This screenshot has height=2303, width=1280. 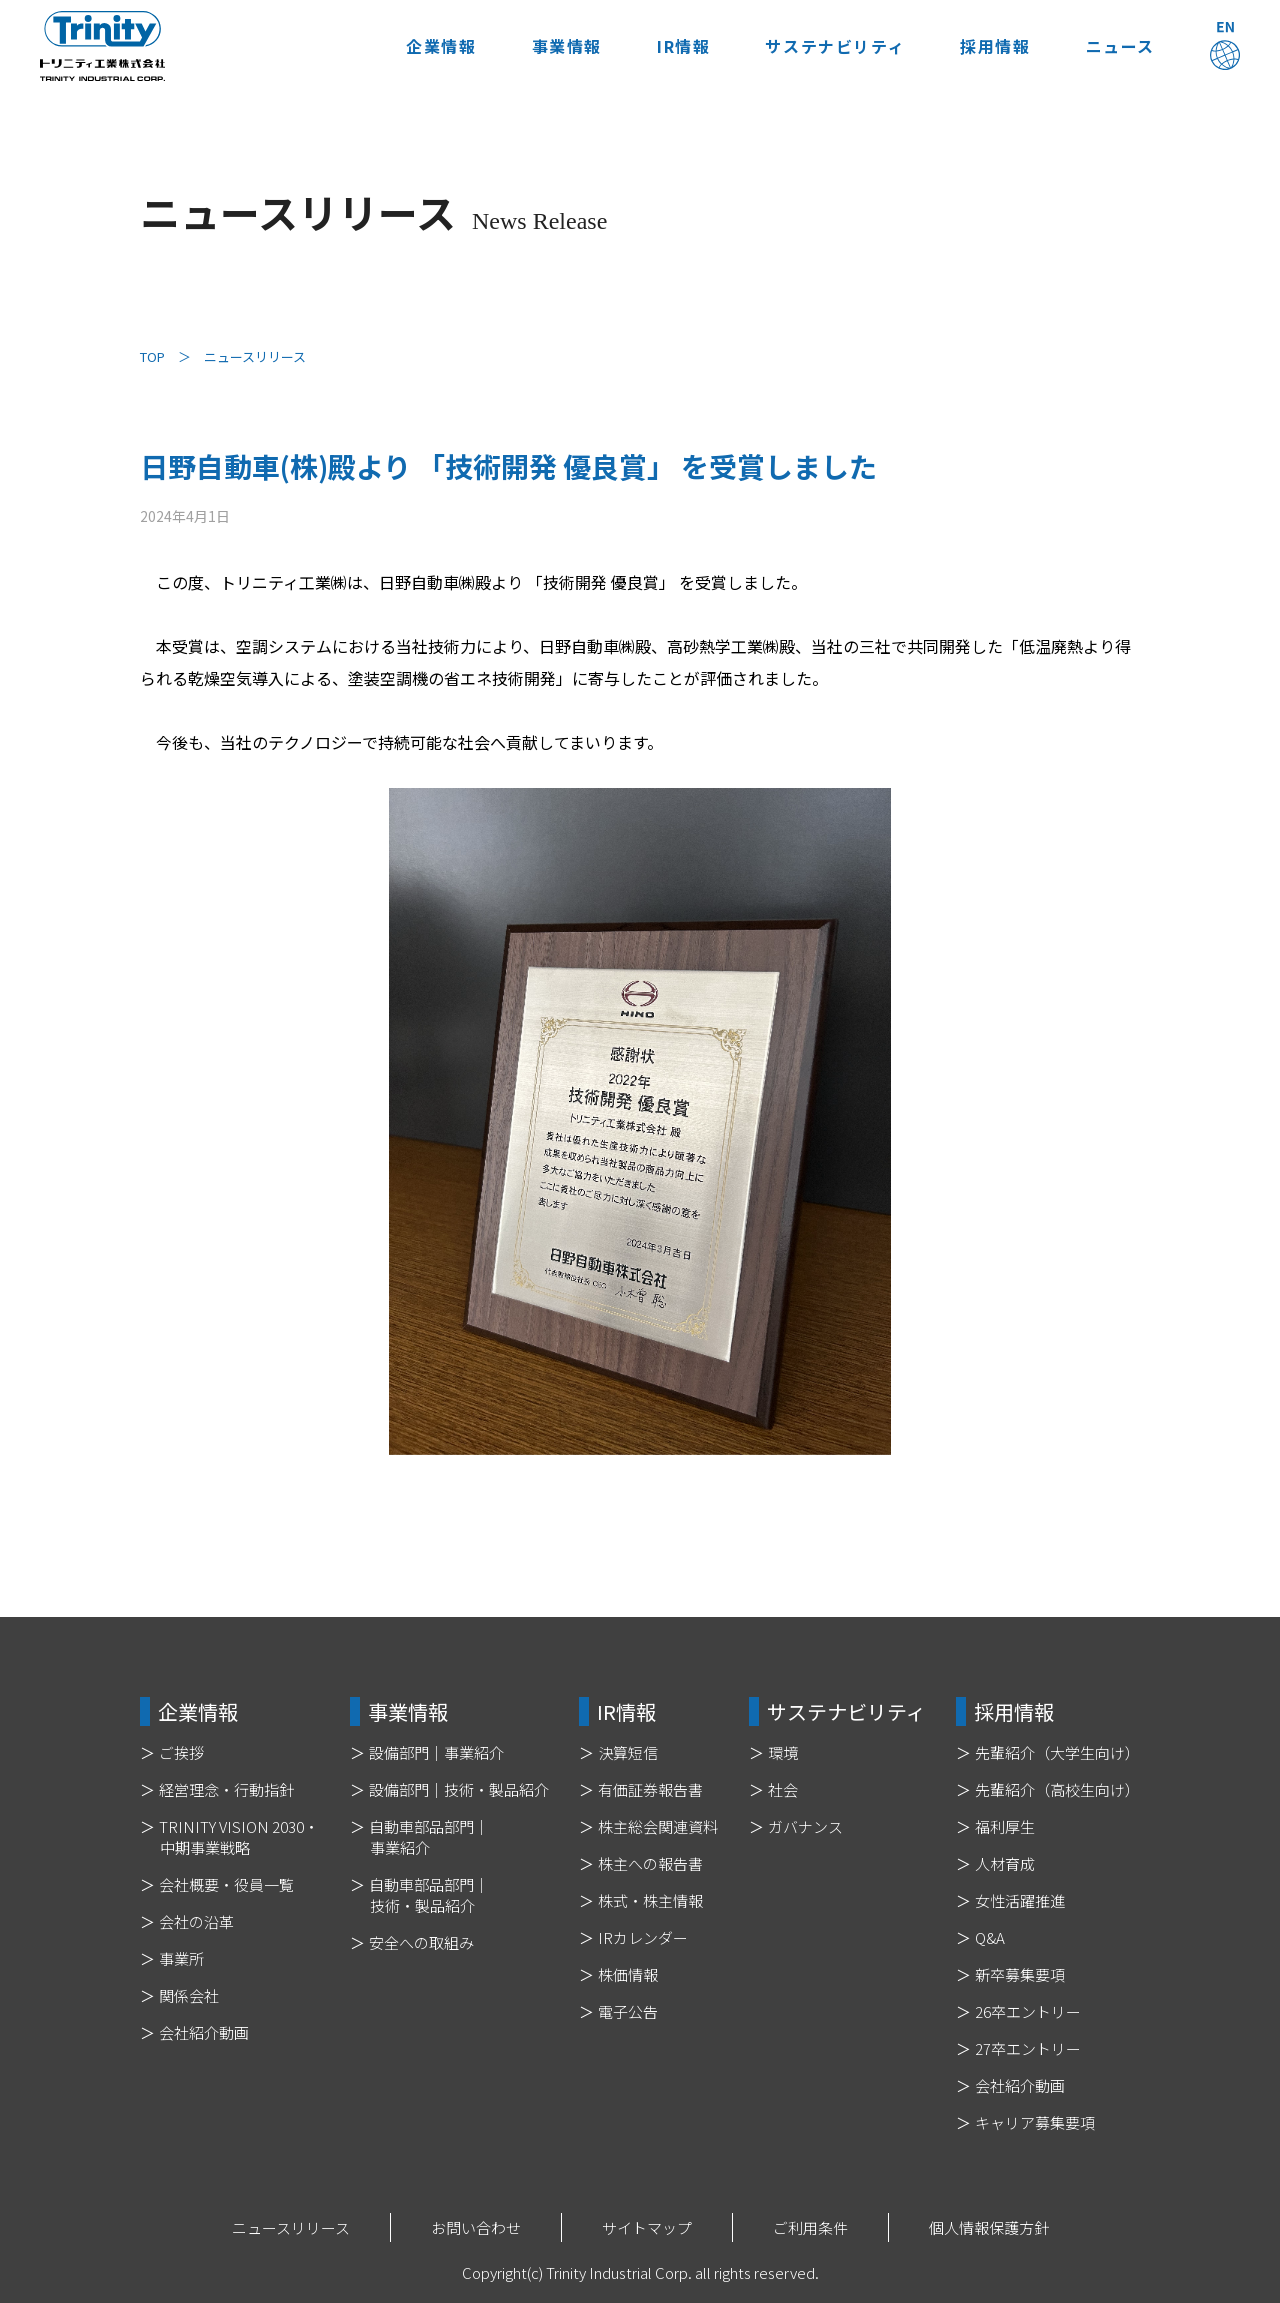 What do you see at coordinates (421, 1942) in the screenshot?
I see `安全への取組み` at bounding box center [421, 1942].